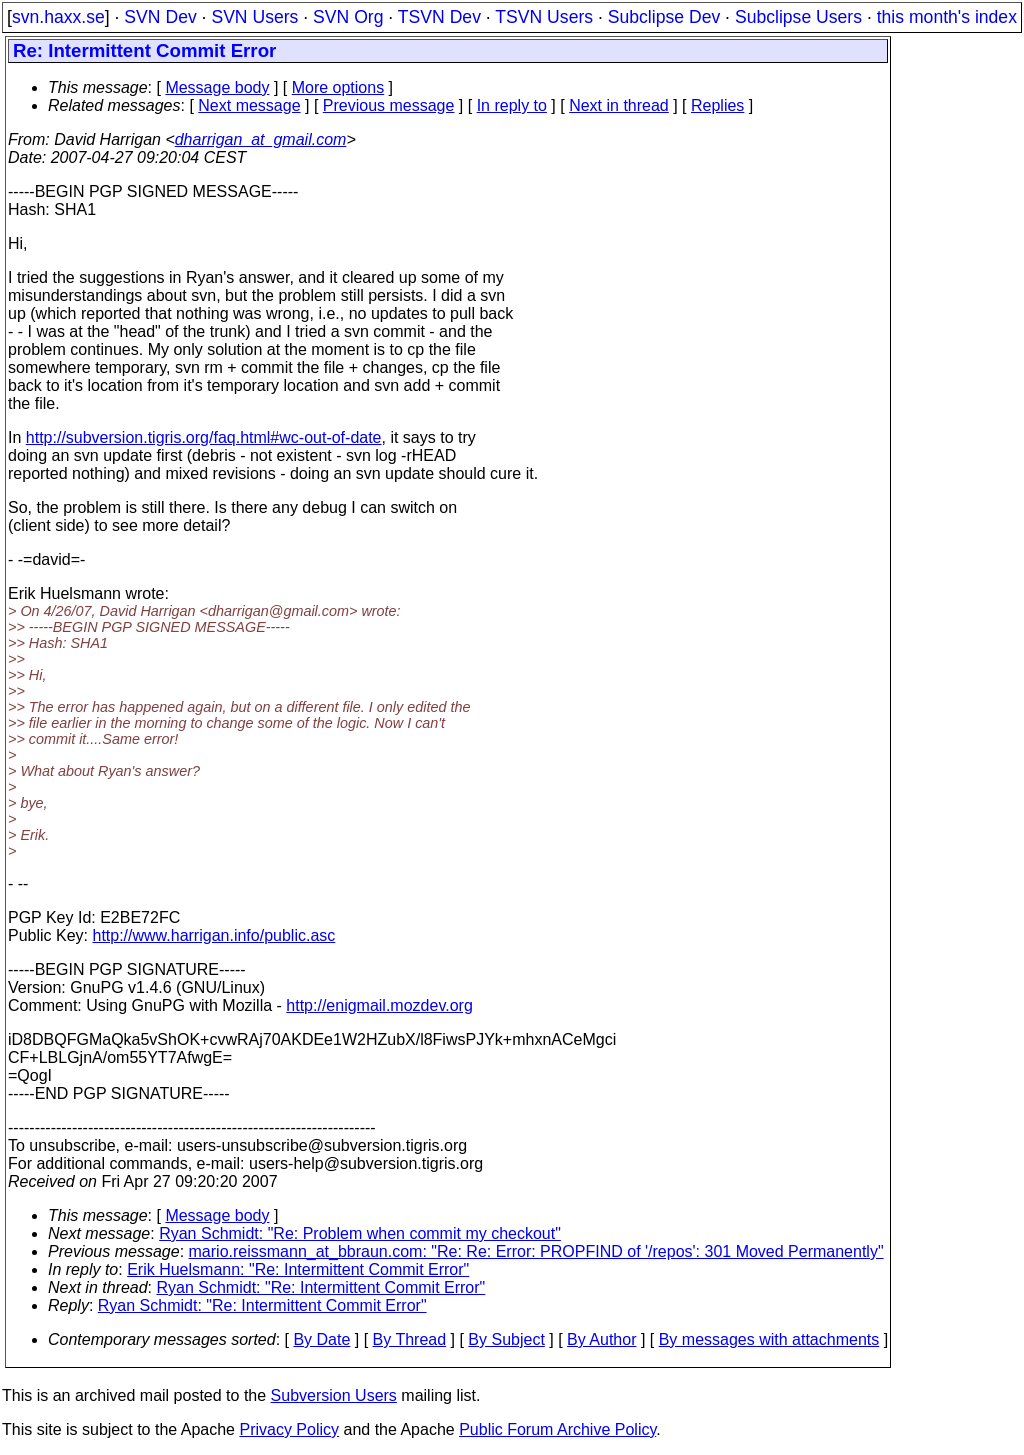  Describe the element at coordinates (261, 139) in the screenshot. I see `dharrigan_at_gmail.com` at that location.